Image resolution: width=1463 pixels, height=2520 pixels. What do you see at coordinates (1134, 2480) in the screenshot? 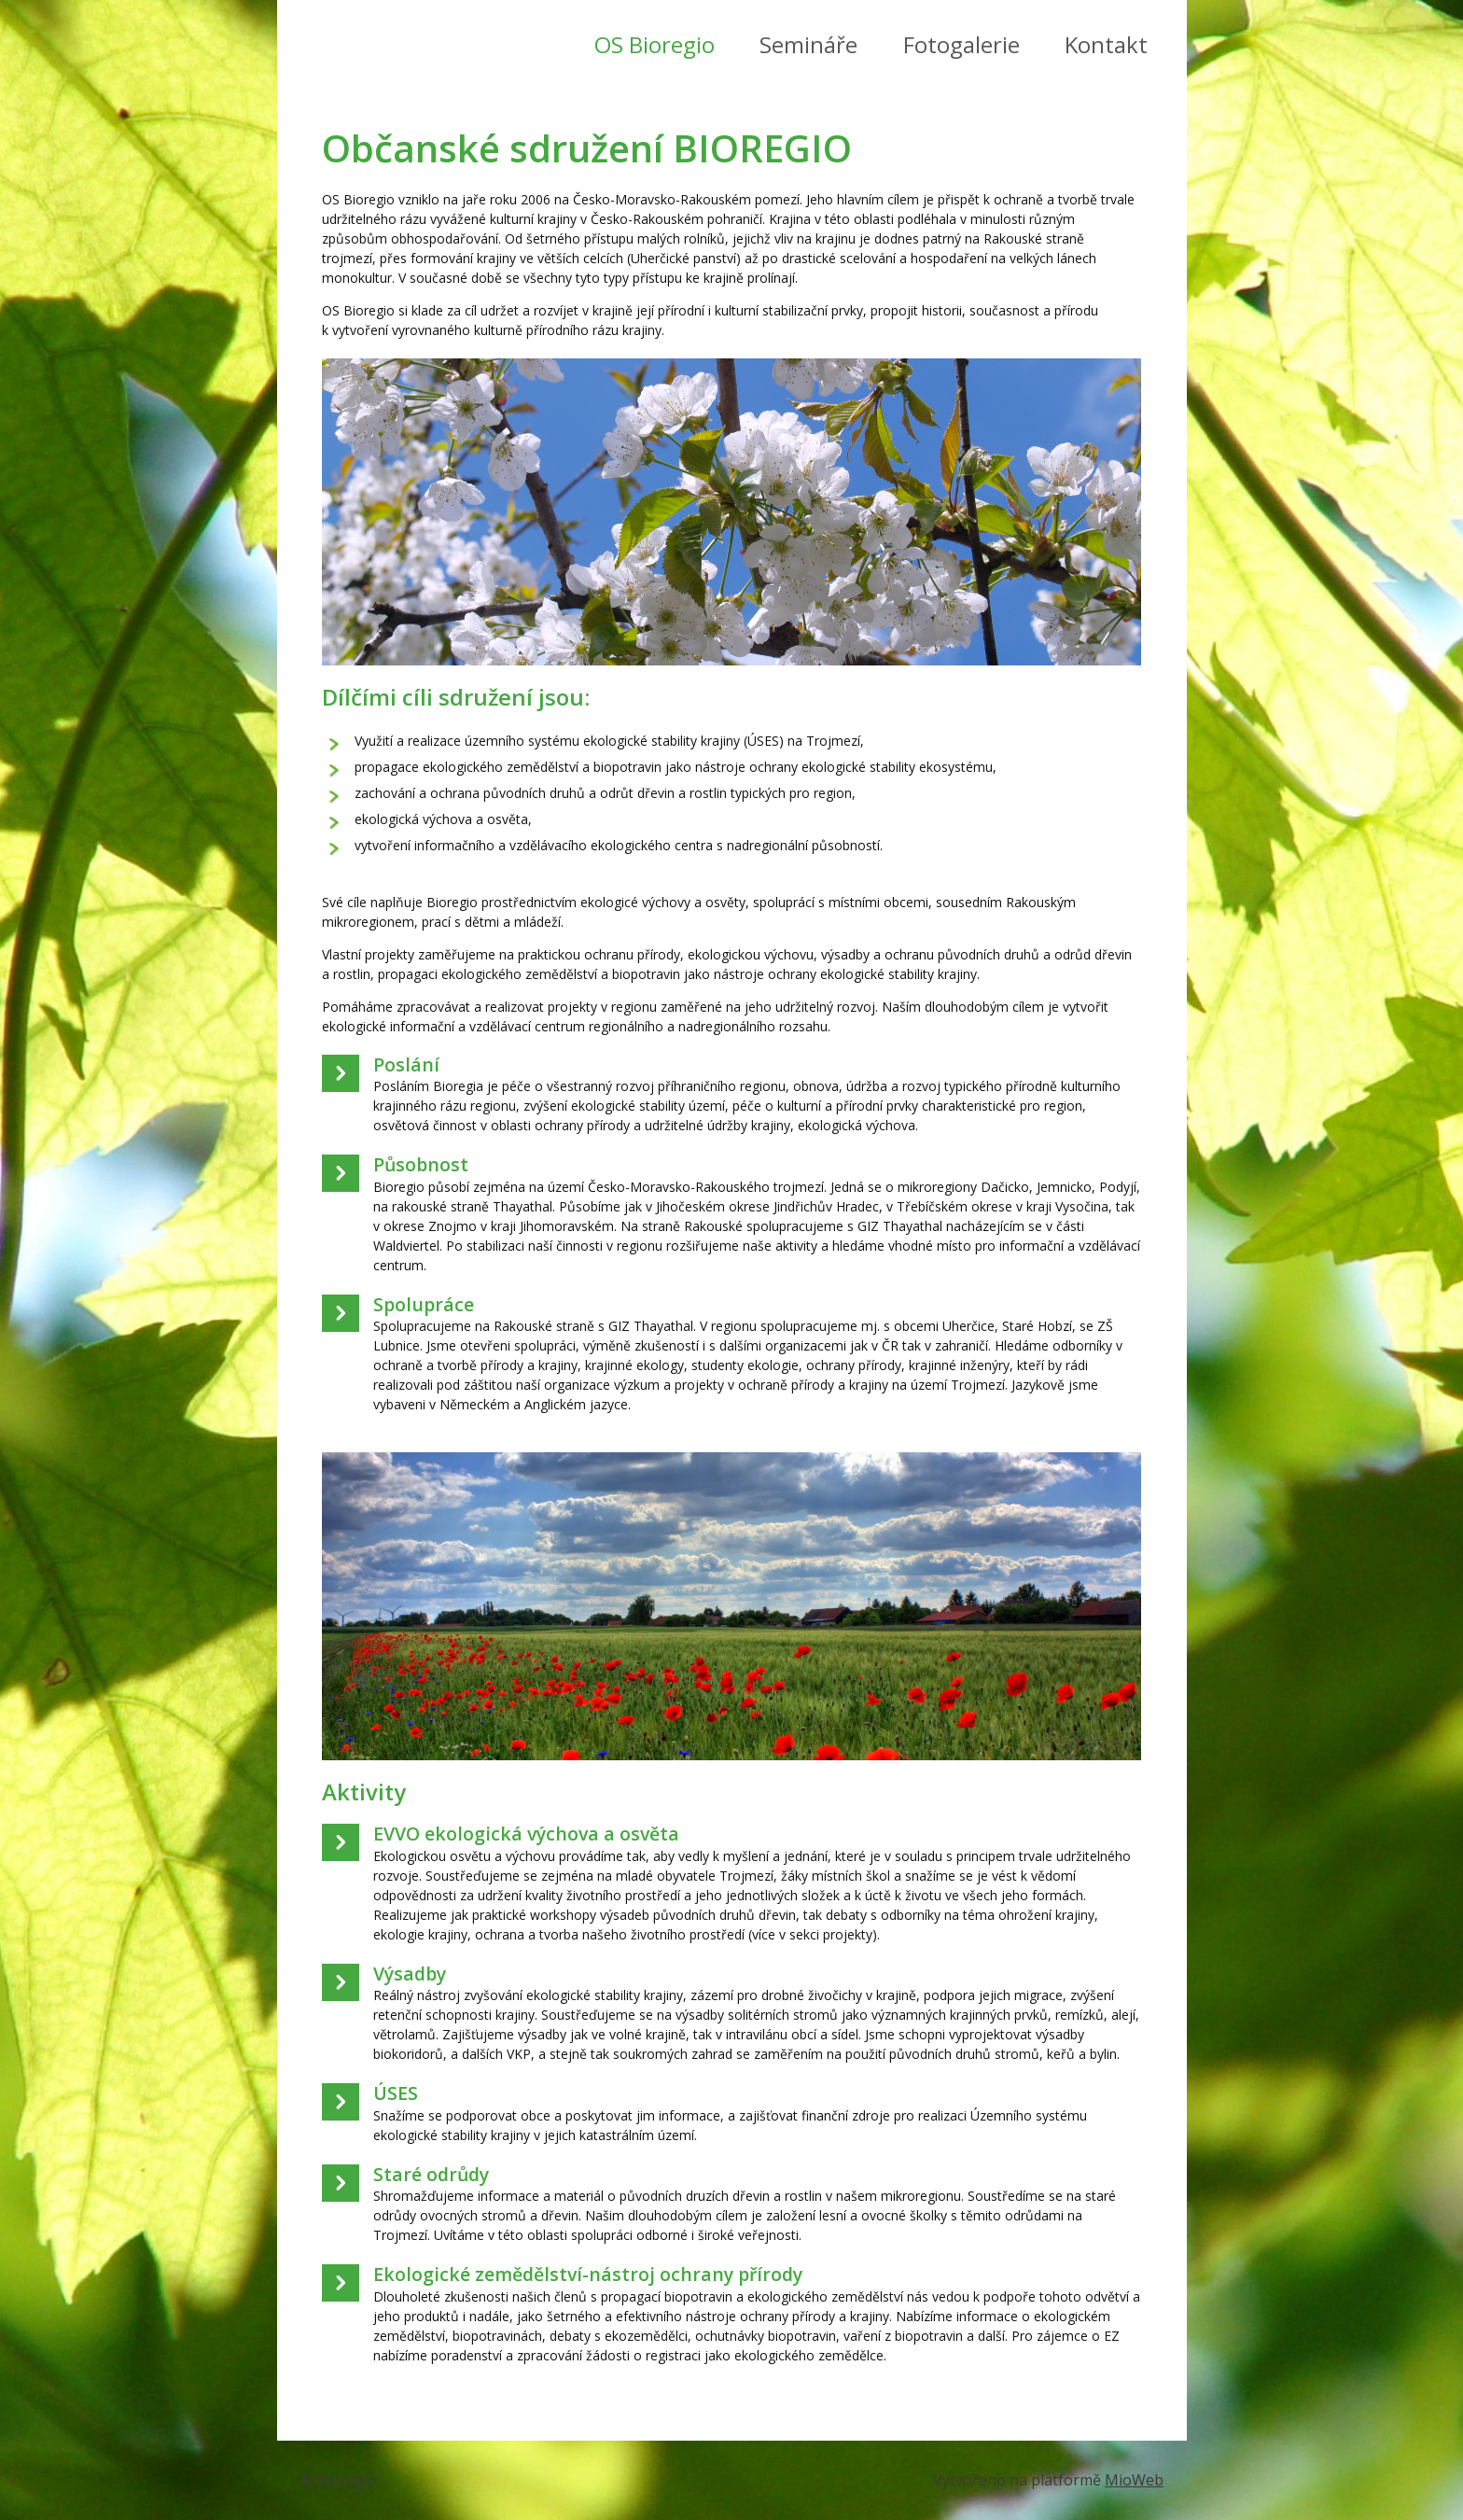
I see `MioWeb` at bounding box center [1134, 2480].